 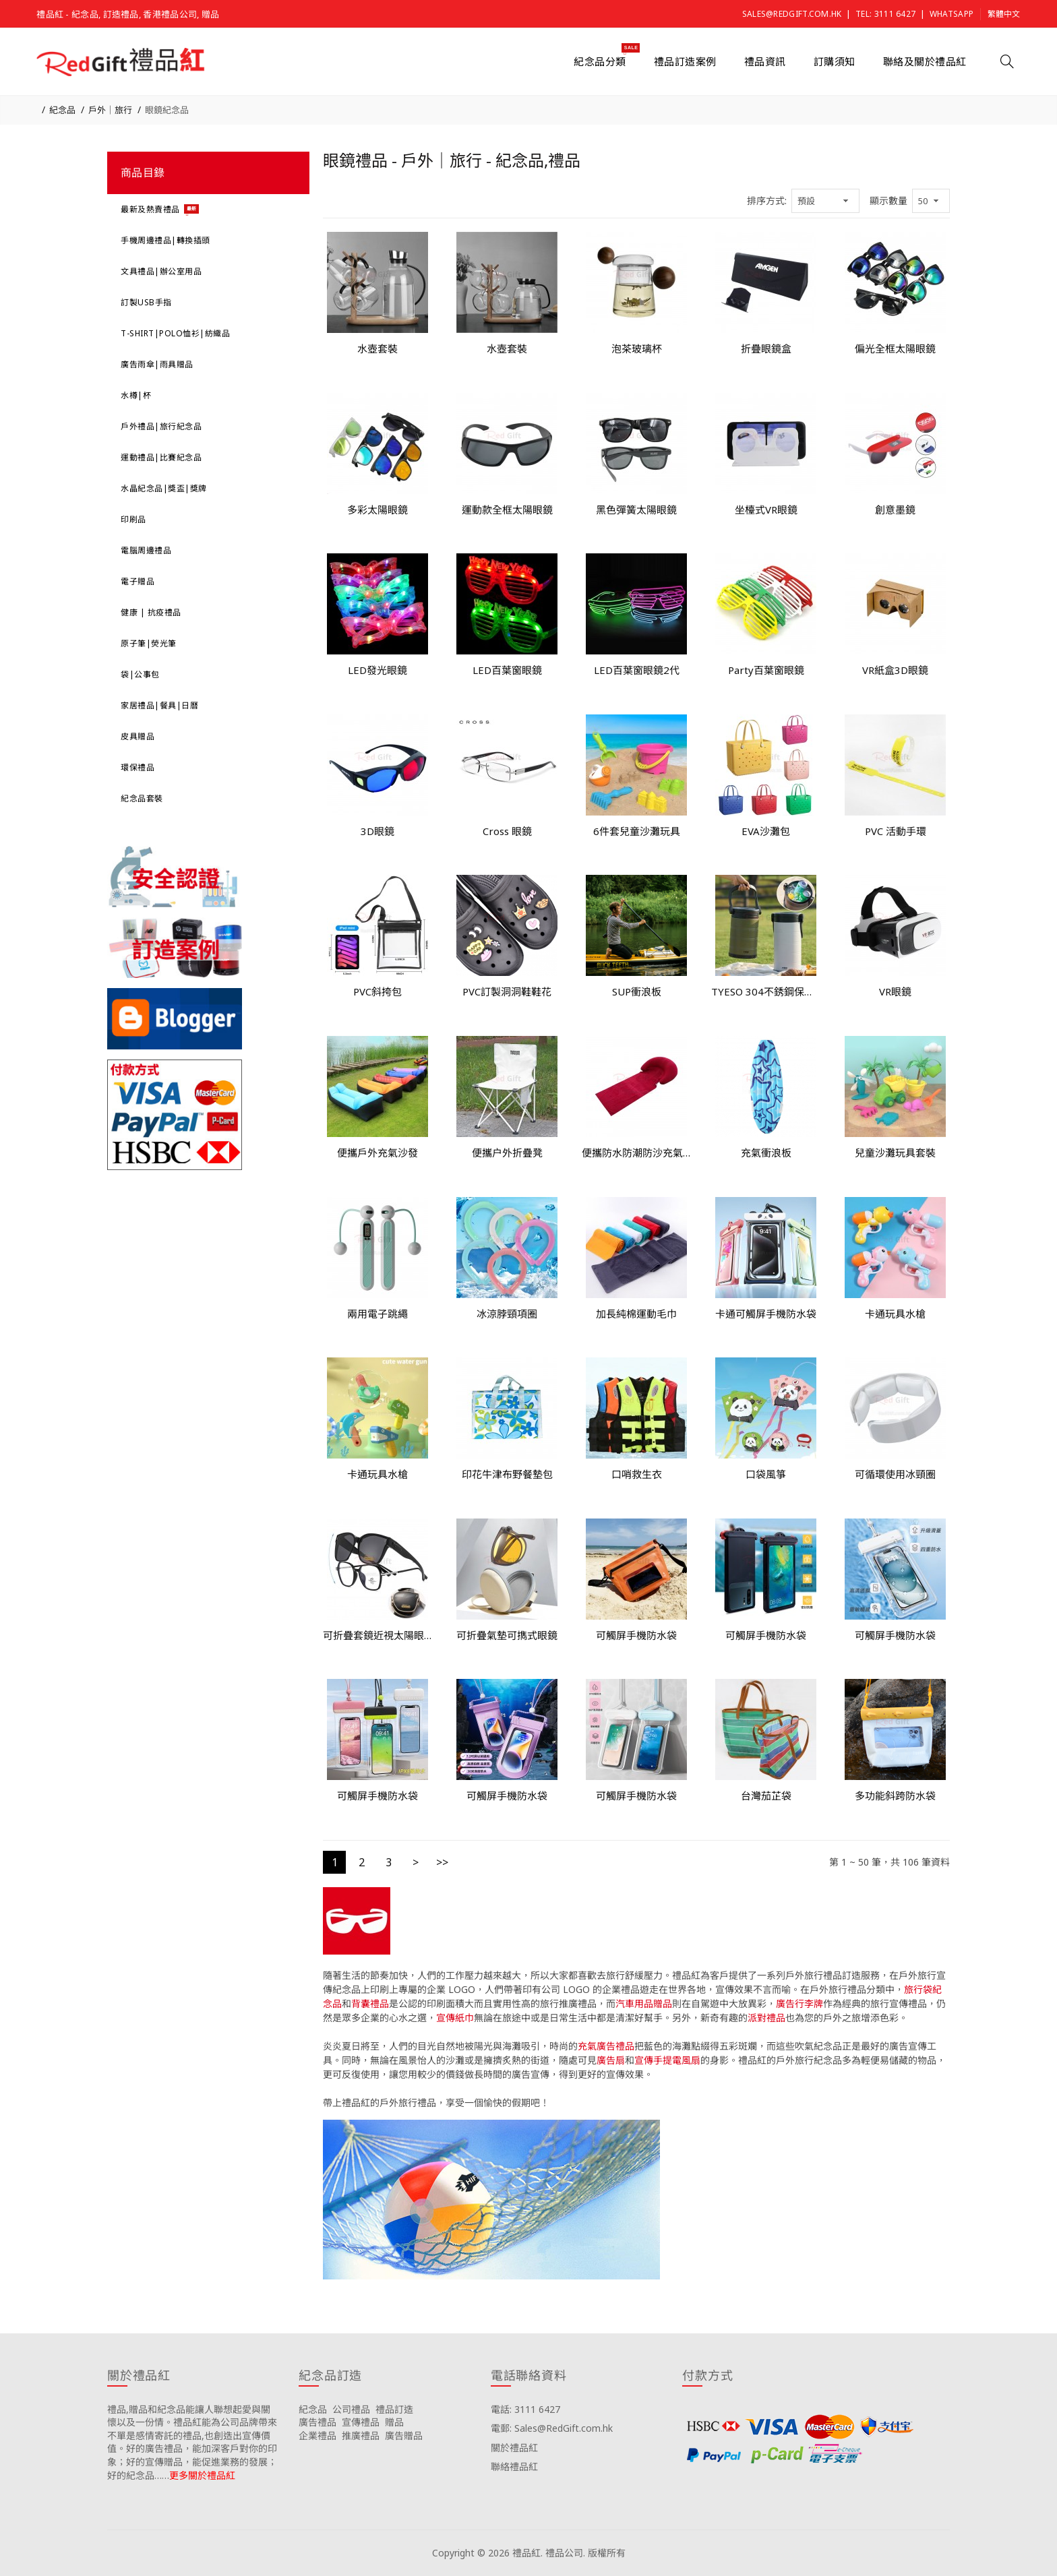 What do you see at coordinates (377, 509) in the screenshot?
I see `多彩太陽眼鏡` at bounding box center [377, 509].